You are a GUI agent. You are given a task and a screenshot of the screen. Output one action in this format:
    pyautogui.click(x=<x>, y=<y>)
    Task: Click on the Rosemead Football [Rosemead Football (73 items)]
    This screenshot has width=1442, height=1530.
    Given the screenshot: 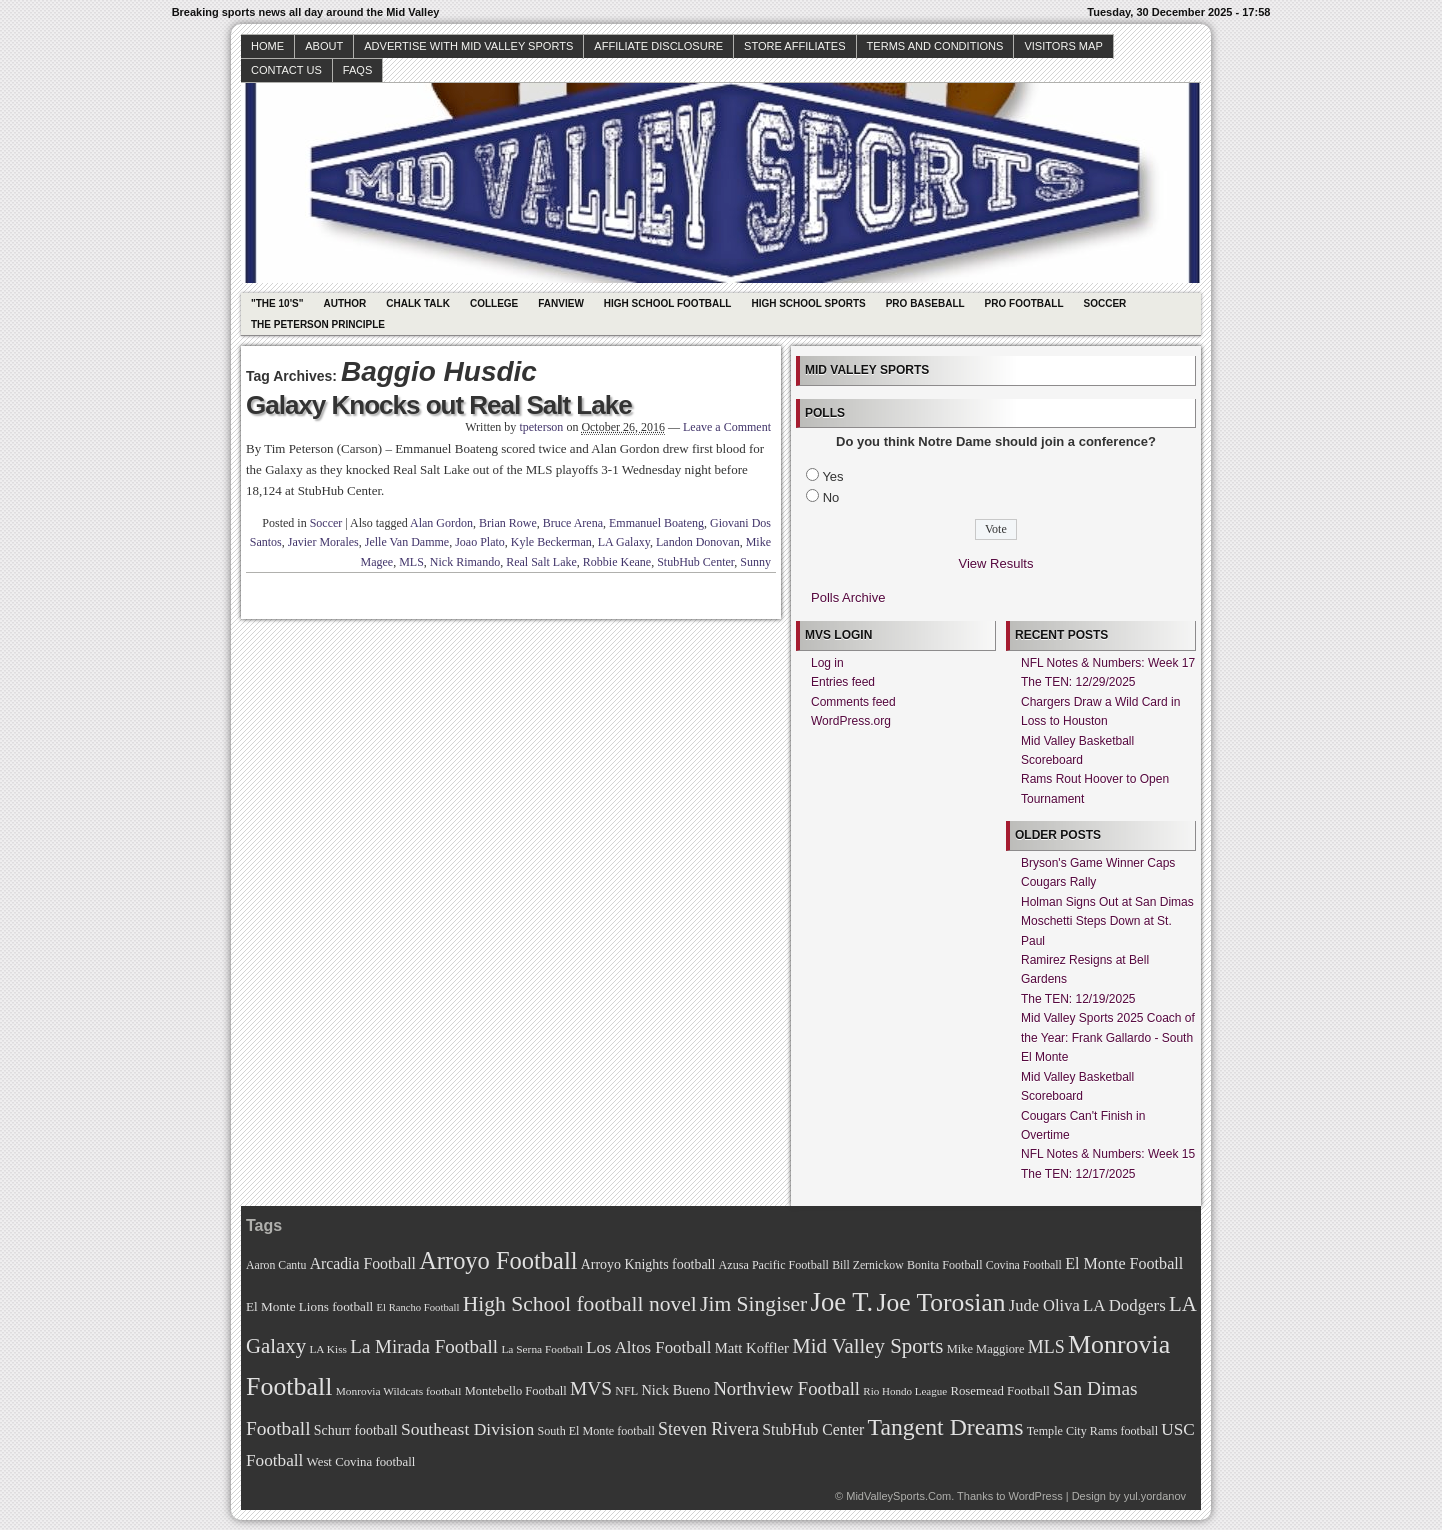 What is the action you would take?
    pyautogui.click(x=999, y=1391)
    